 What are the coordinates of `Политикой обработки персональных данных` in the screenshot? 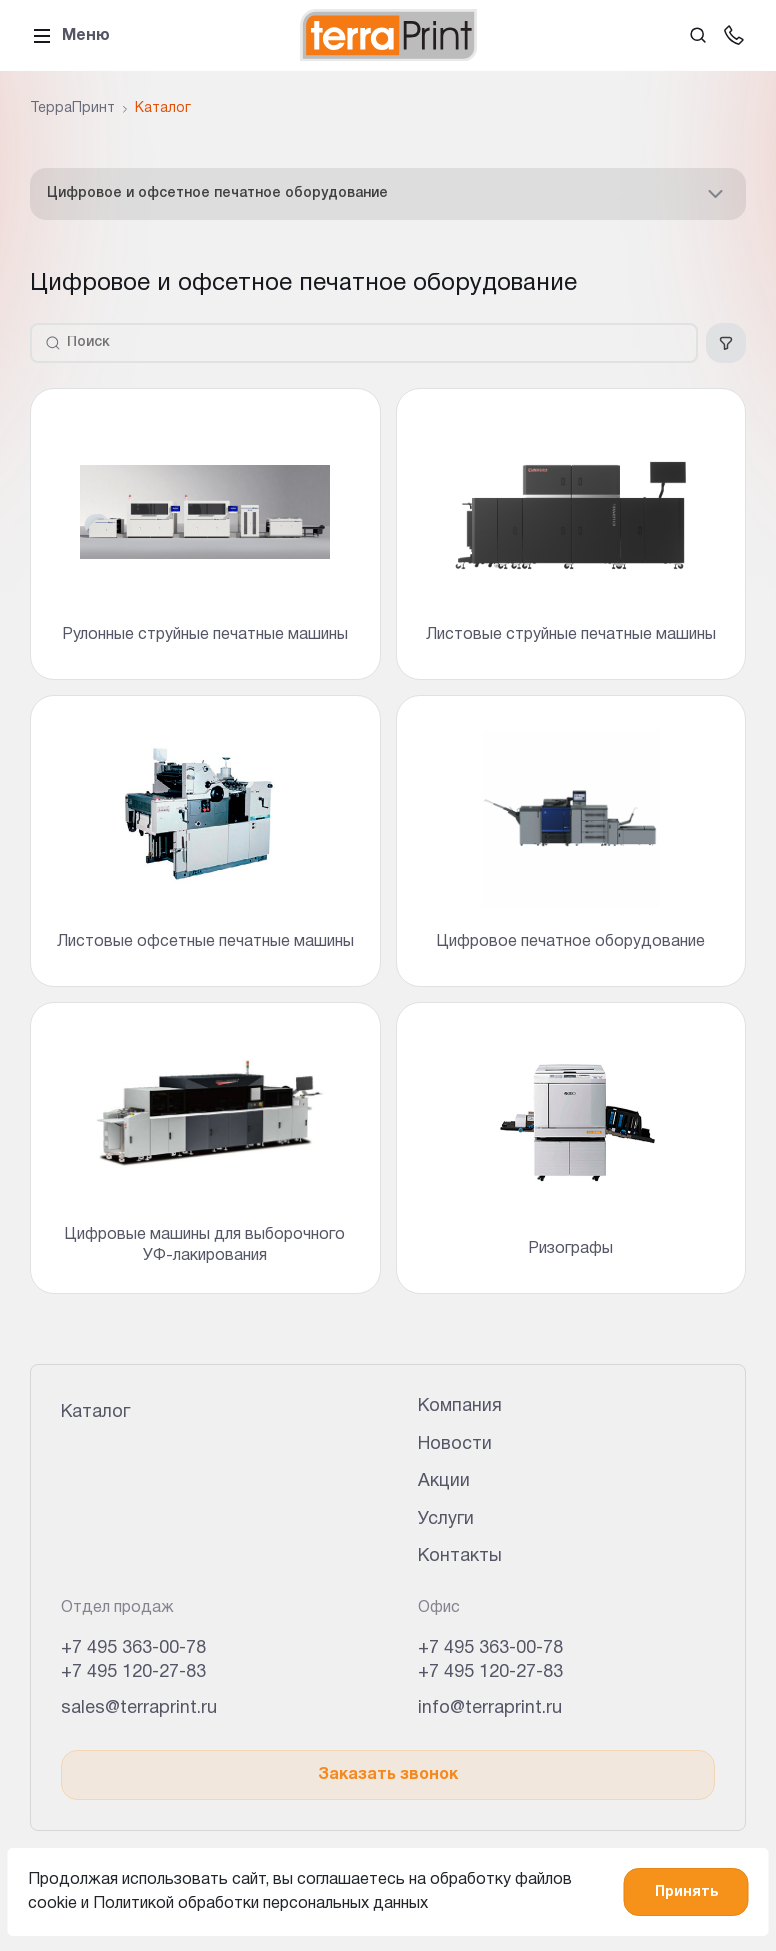 It's located at (260, 1904).